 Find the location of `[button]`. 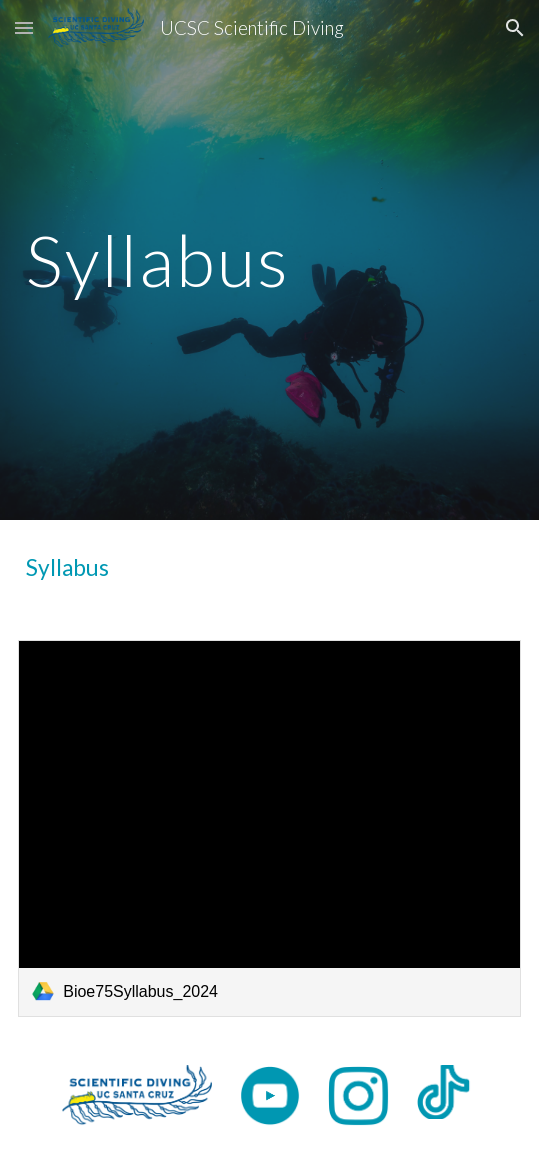

[button] is located at coordinates (24, 27).